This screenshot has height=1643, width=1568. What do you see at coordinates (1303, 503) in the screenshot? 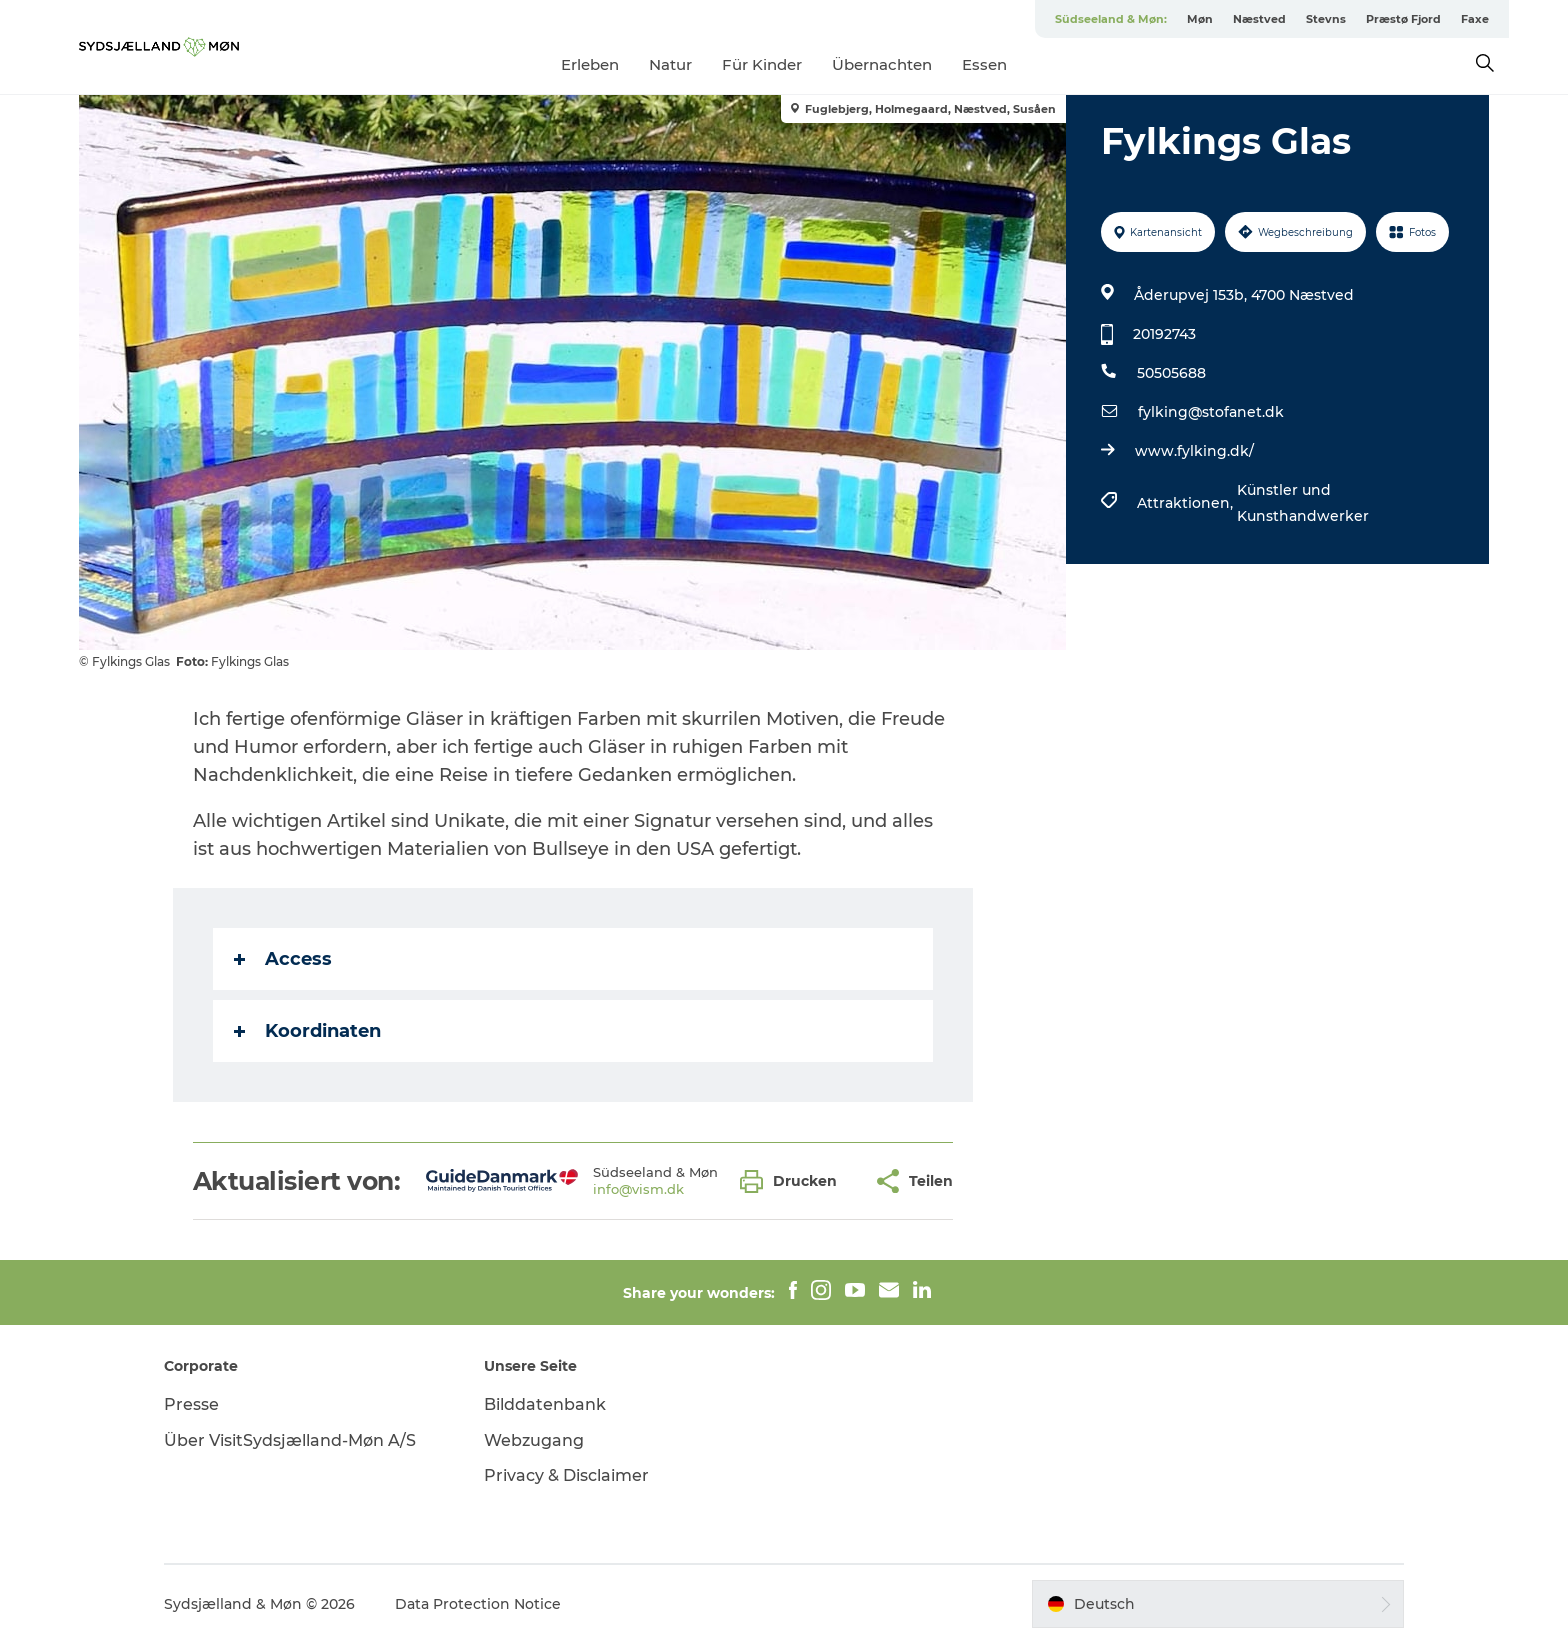
I see `Künstler und Kunsthandwerker` at bounding box center [1303, 503].